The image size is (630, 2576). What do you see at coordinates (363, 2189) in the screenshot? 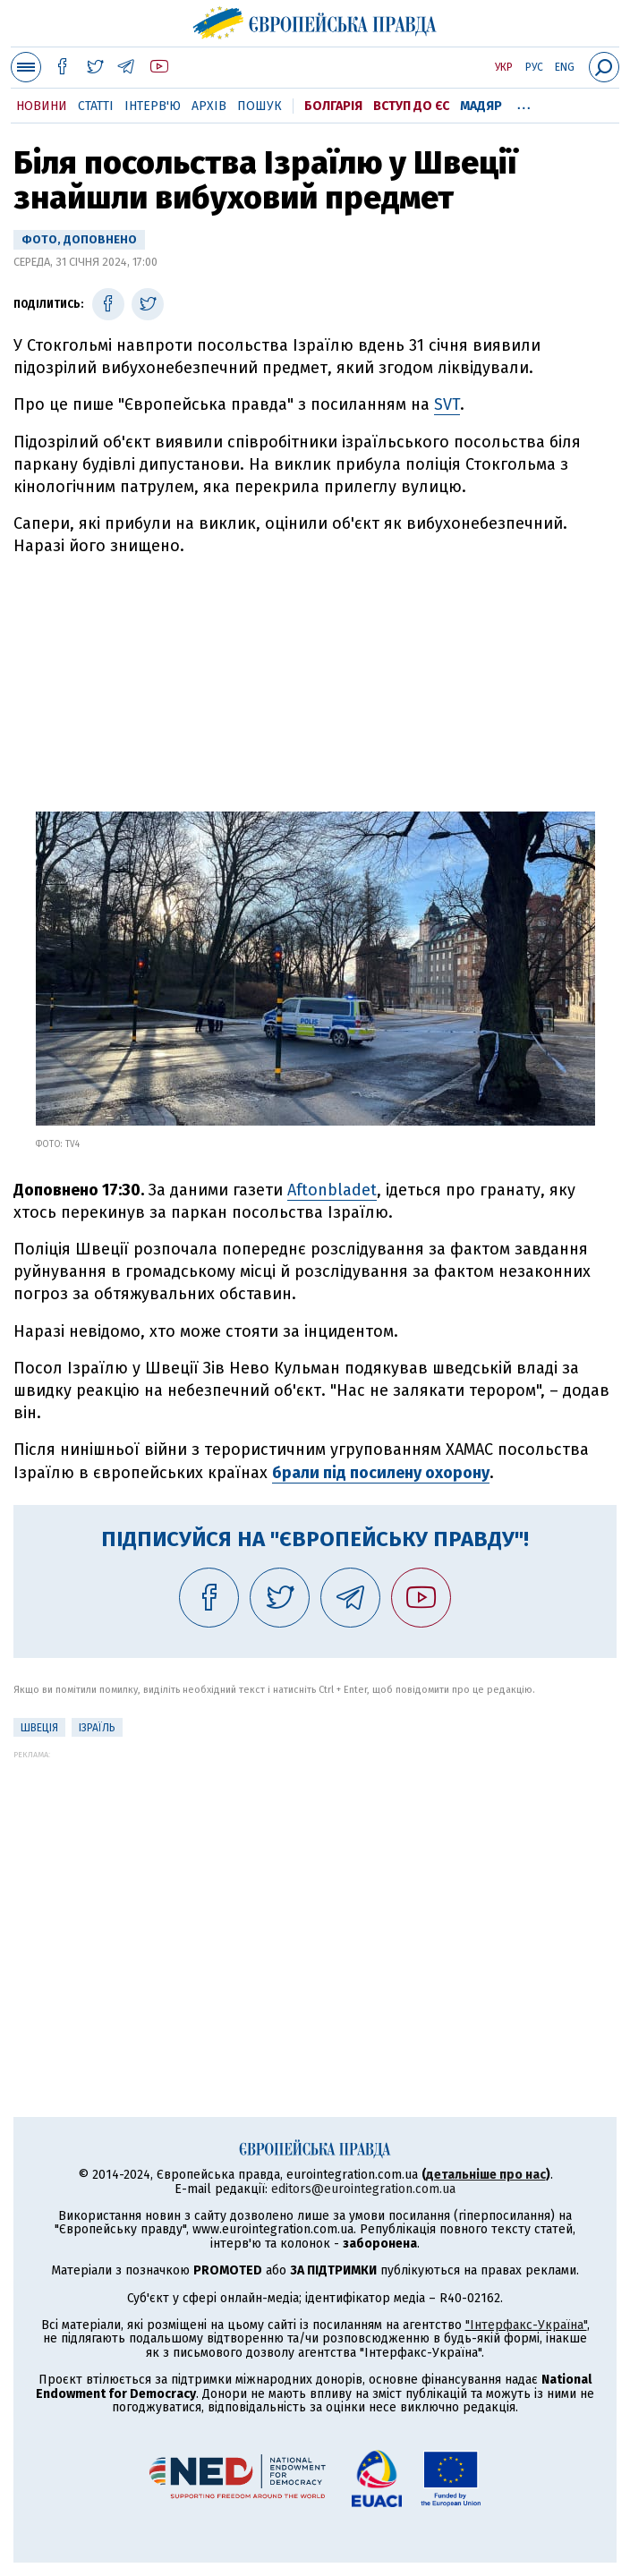
I see `editors@eurointegration.com.ua` at bounding box center [363, 2189].